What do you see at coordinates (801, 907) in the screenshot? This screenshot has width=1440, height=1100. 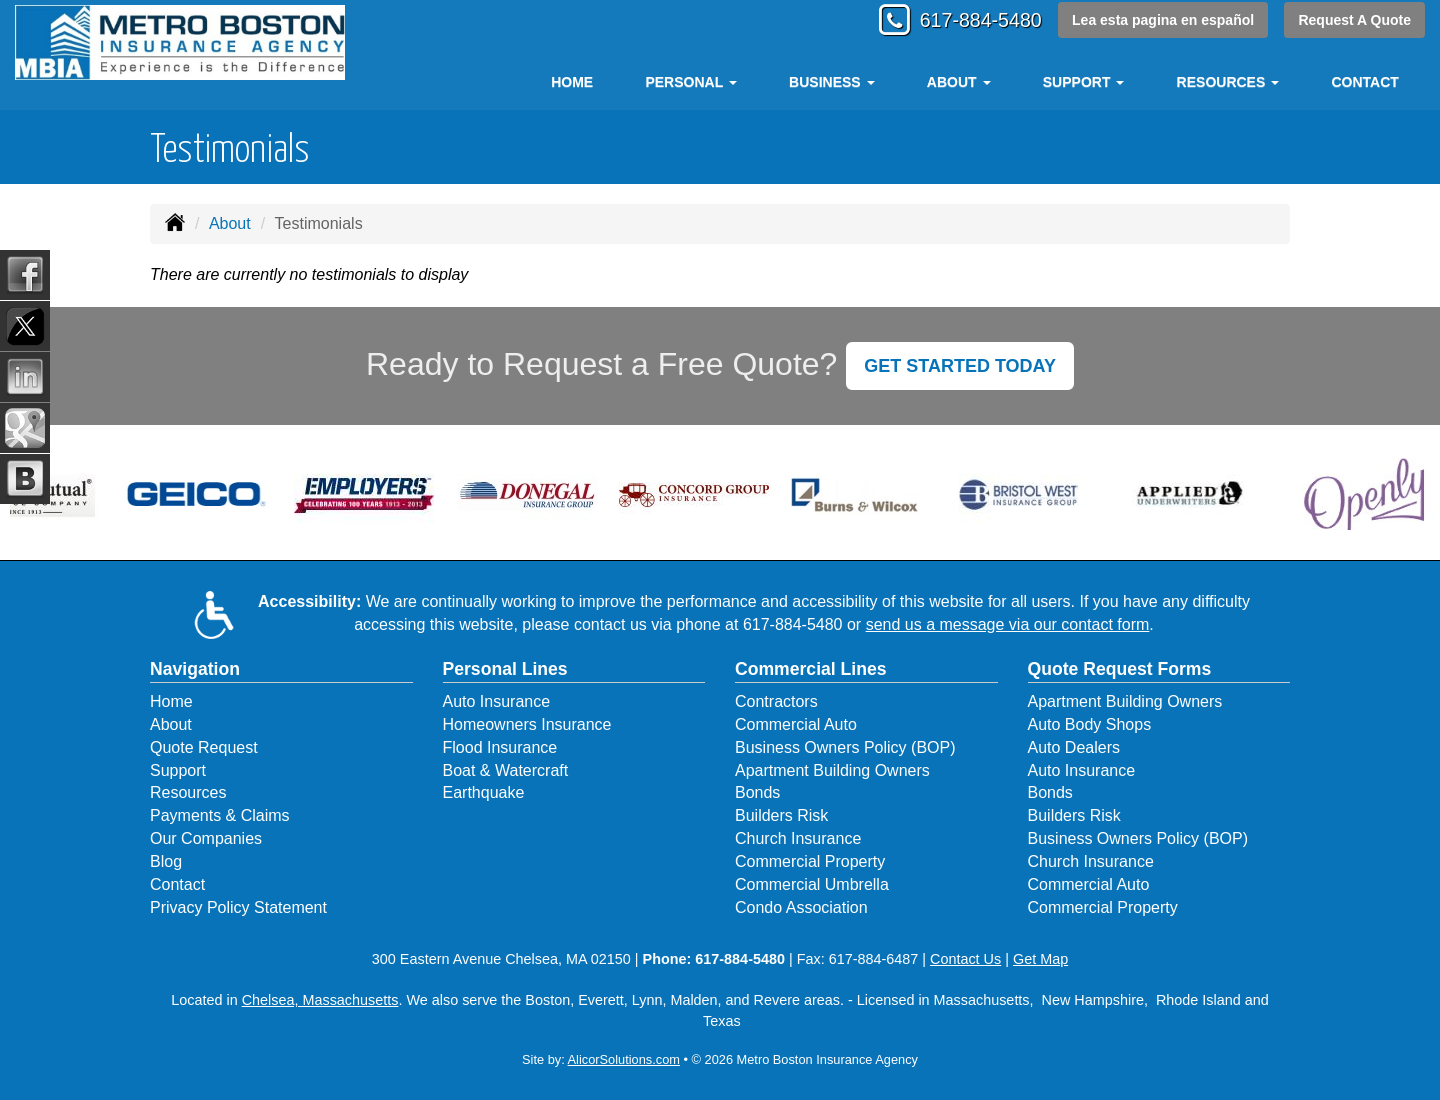 I see `Condo Association` at bounding box center [801, 907].